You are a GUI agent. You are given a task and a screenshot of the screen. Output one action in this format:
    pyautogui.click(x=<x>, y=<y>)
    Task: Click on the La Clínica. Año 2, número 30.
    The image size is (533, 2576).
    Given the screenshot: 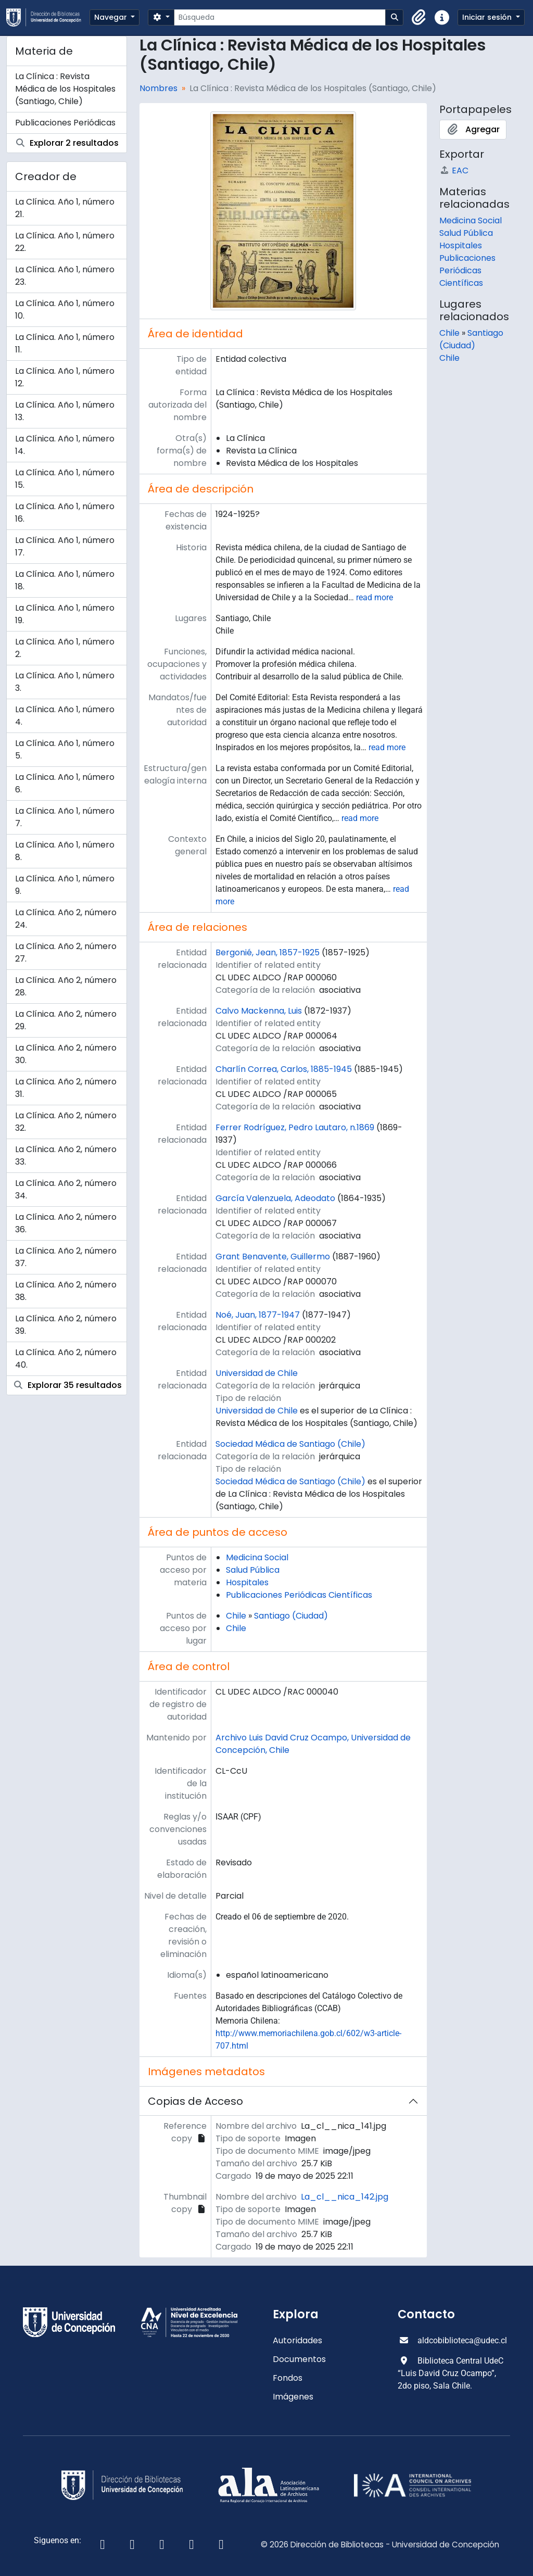 What is the action you would take?
    pyautogui.click(x=66, y=1054)
    